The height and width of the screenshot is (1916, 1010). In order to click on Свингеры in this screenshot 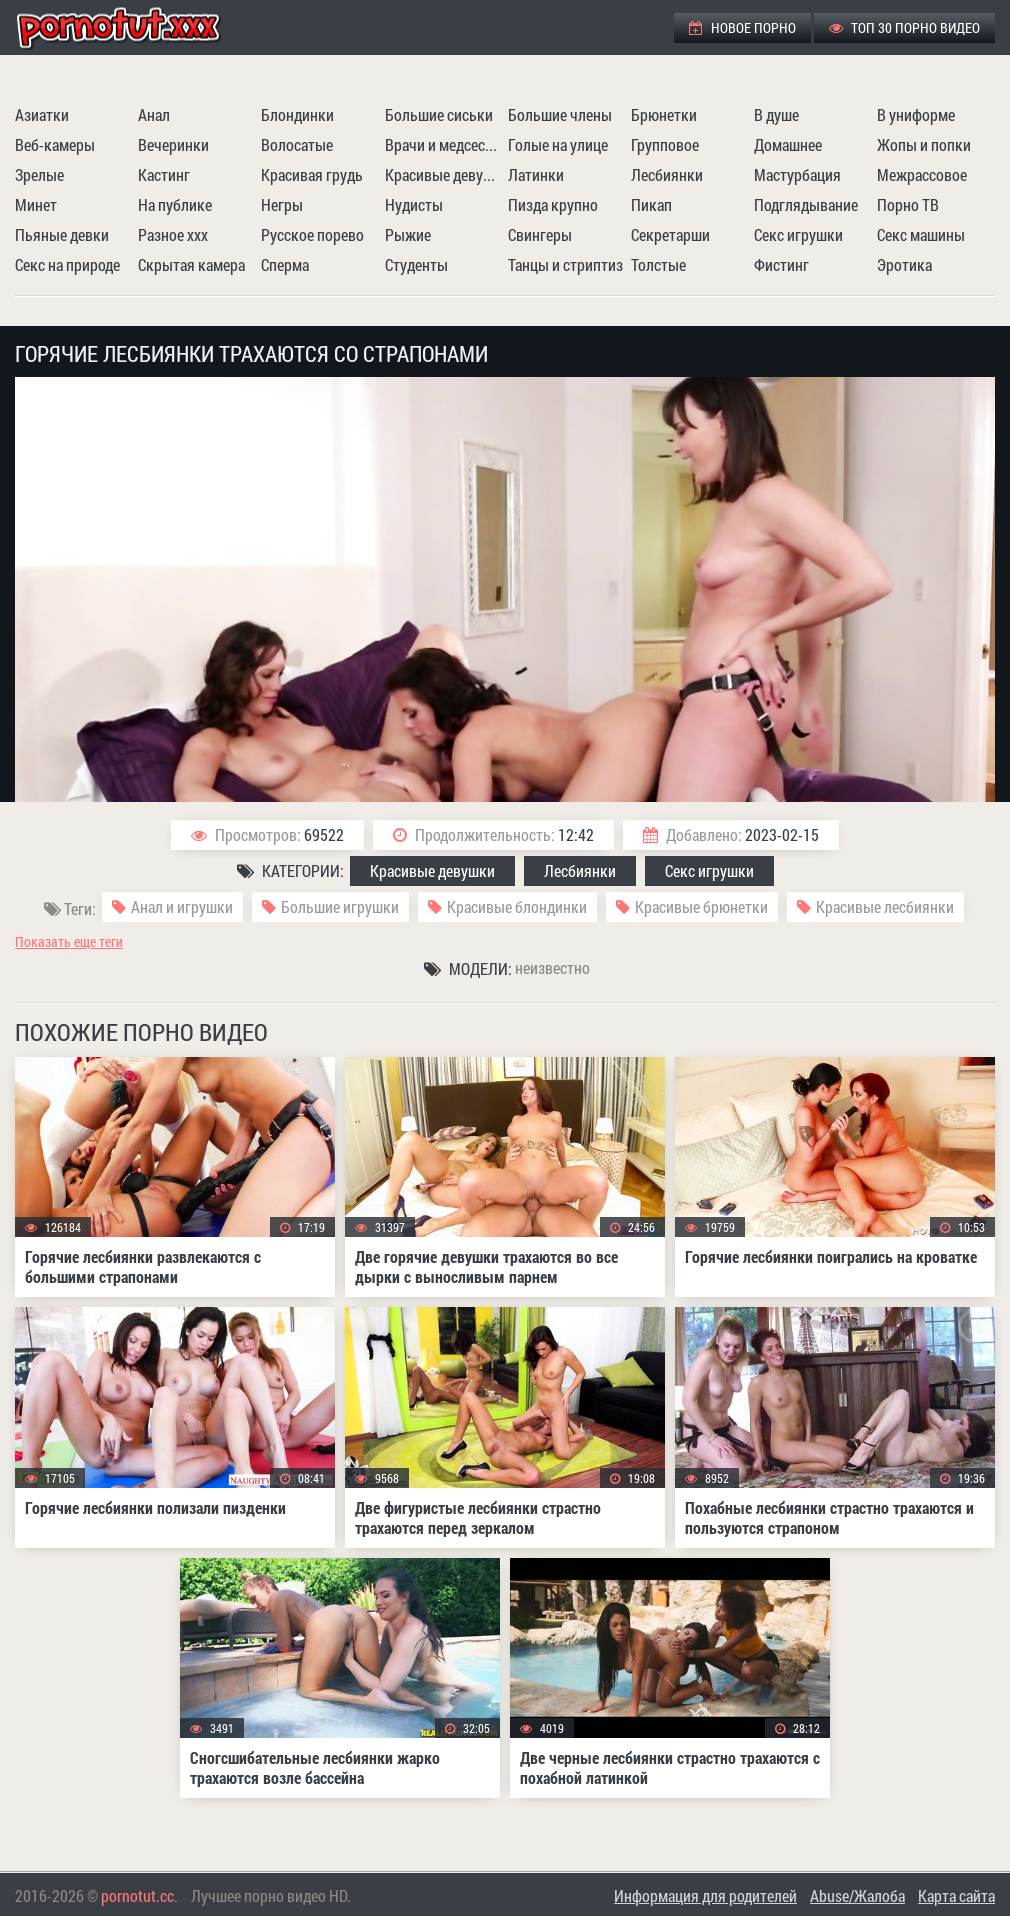, I will do `click(540, 234)`.